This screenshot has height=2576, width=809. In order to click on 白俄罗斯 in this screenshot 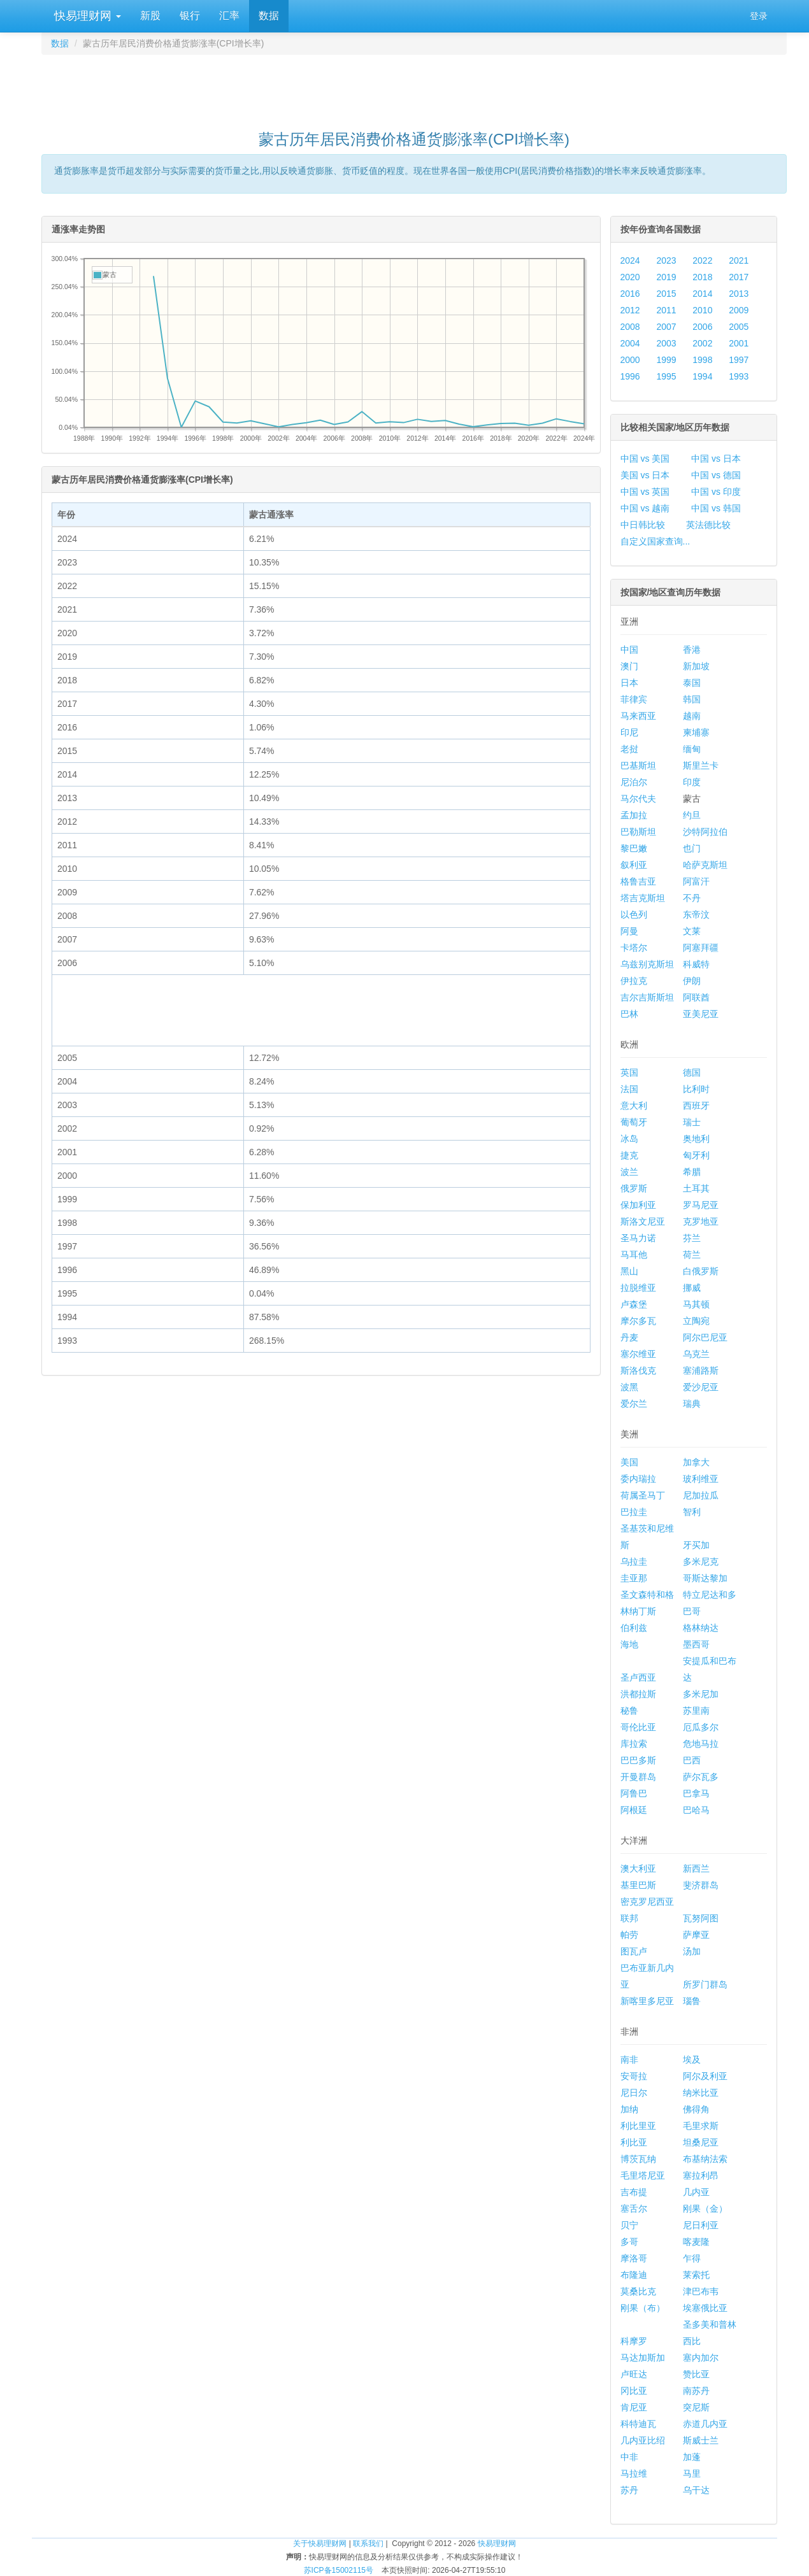, I will do `click(701, 1271)`.